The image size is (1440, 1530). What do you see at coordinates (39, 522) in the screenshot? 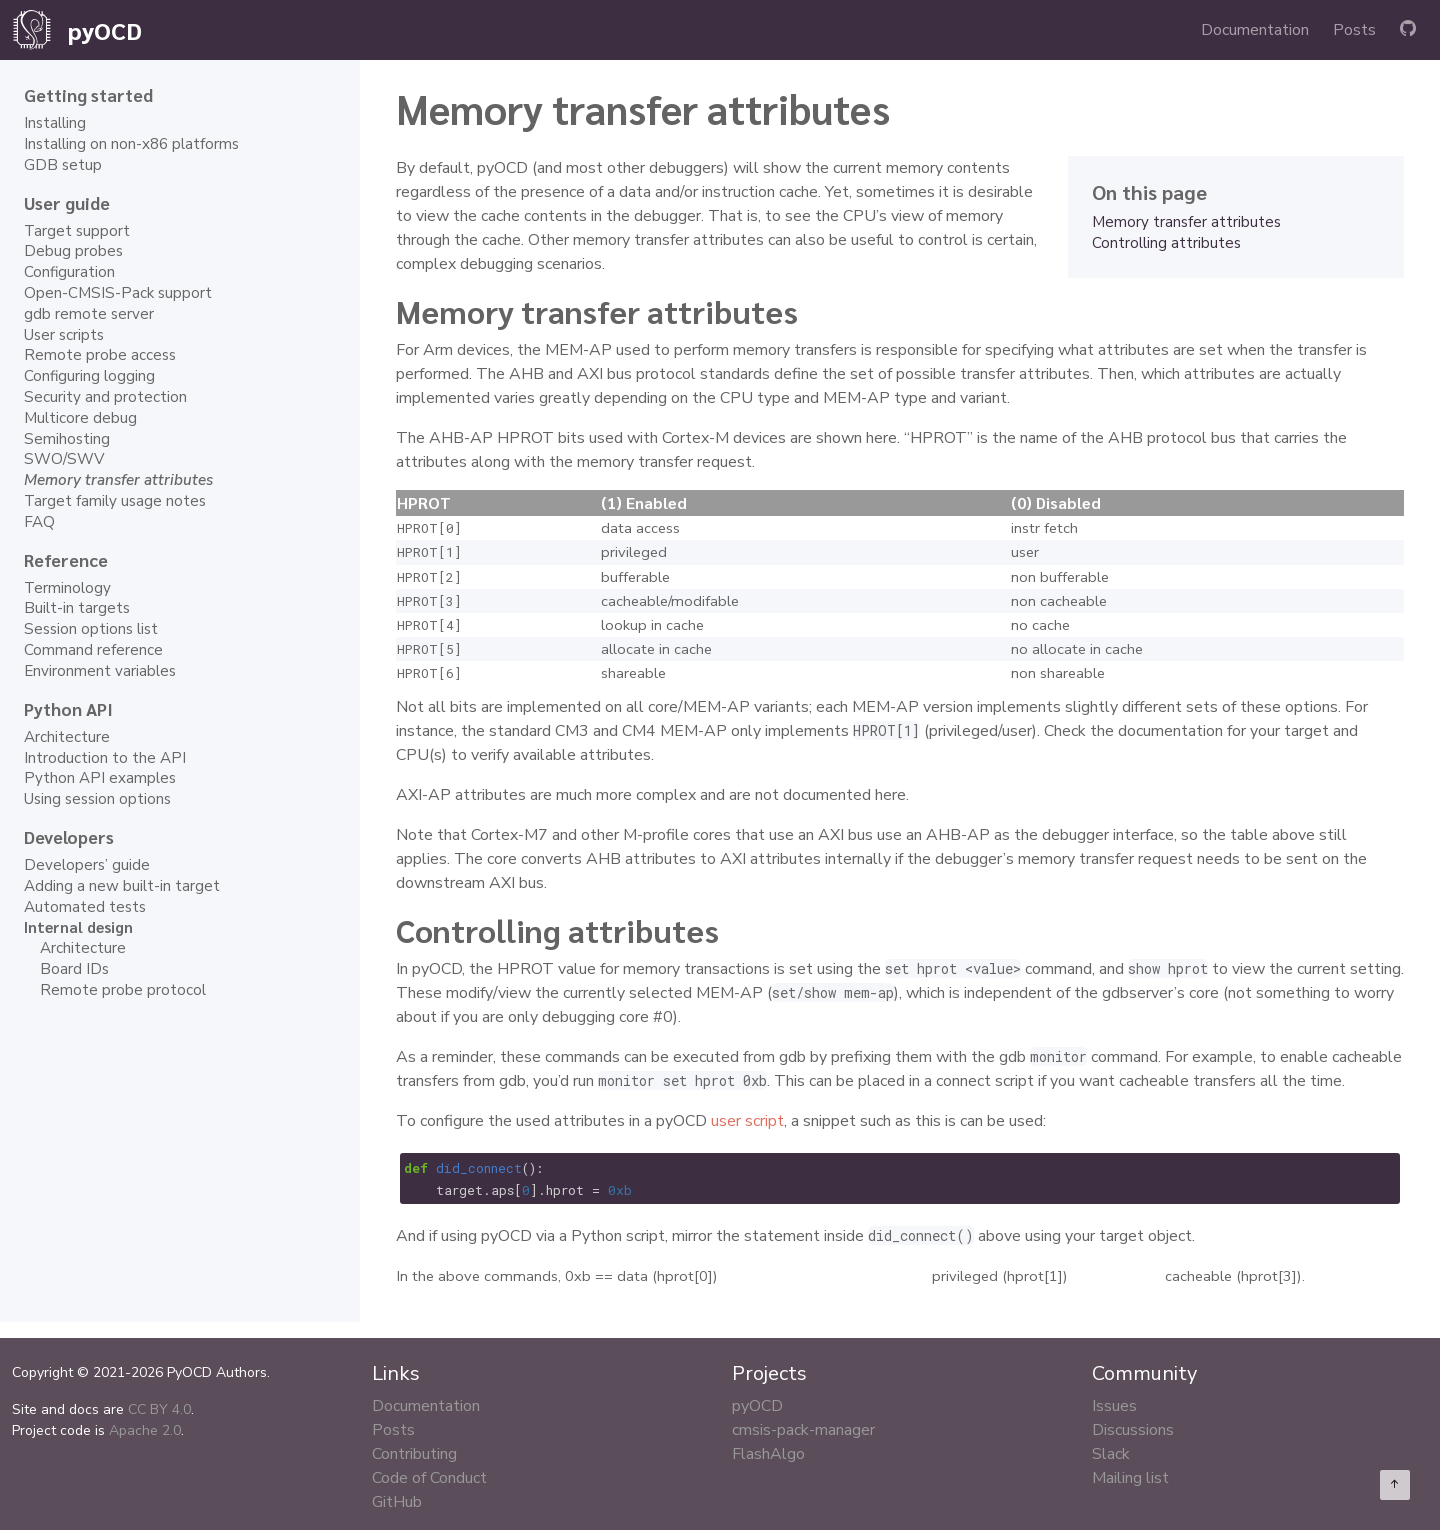
I see `FAQ` at bounding box center [39, 522].